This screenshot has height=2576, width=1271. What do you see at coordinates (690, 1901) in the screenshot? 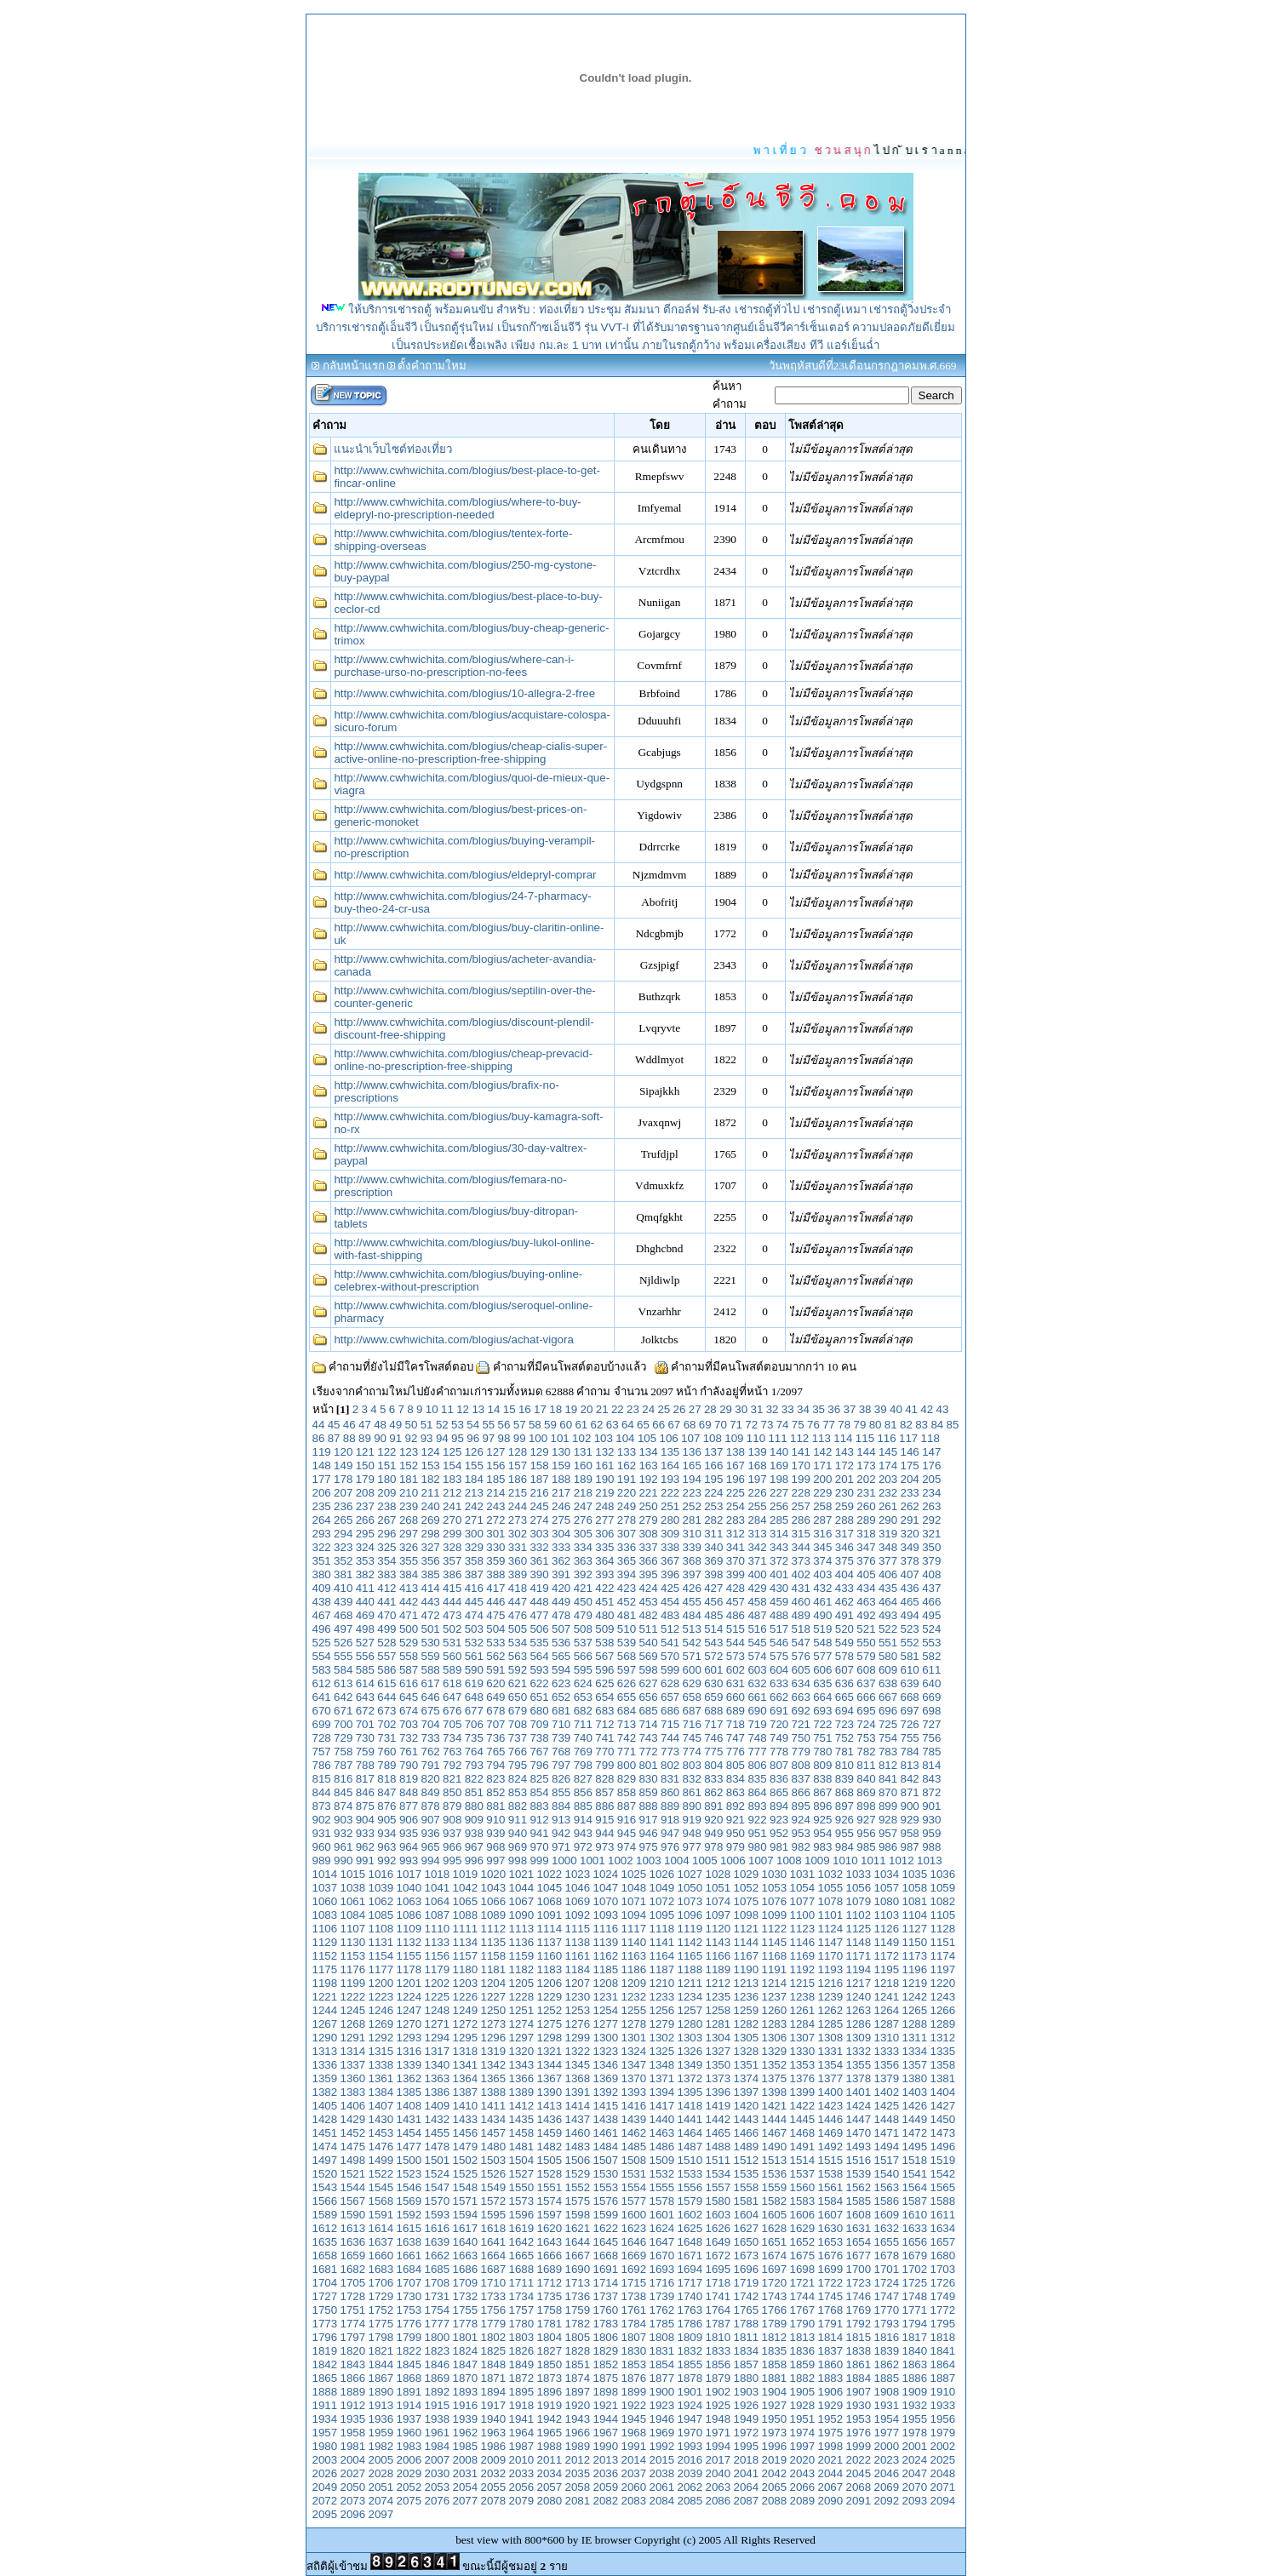
I see `1073` at bounding box center [690, 1901].